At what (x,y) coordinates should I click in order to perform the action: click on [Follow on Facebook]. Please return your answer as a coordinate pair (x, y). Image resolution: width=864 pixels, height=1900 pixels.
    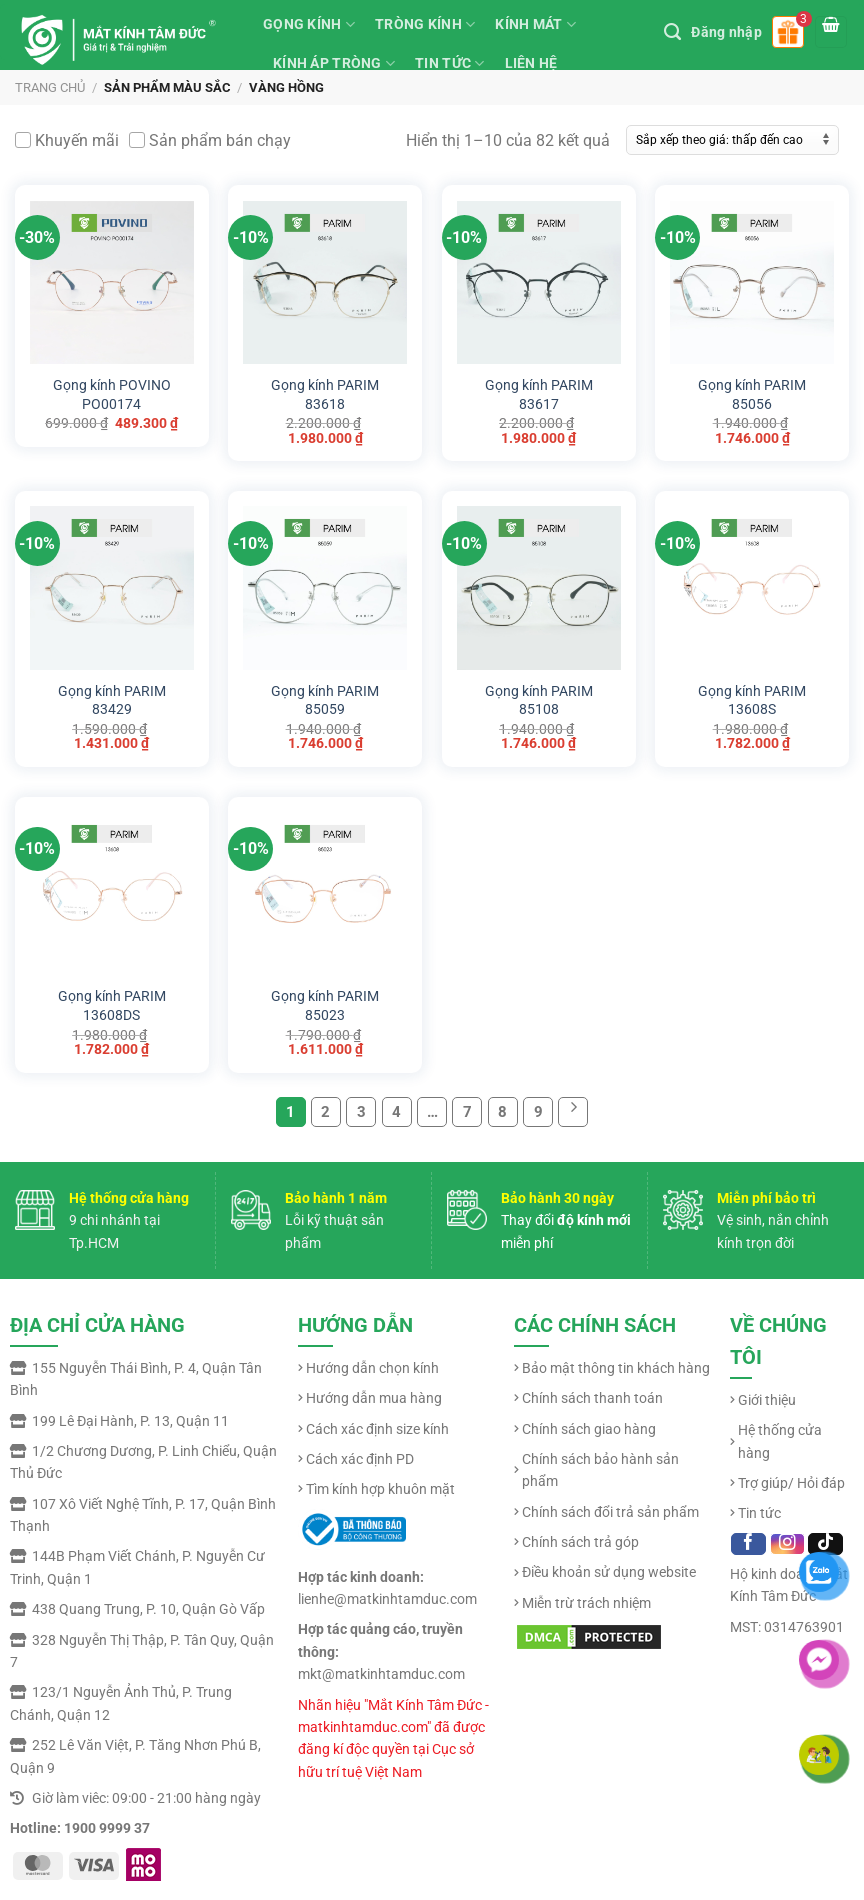
    Looking at the image, I should click on (748, 1544).